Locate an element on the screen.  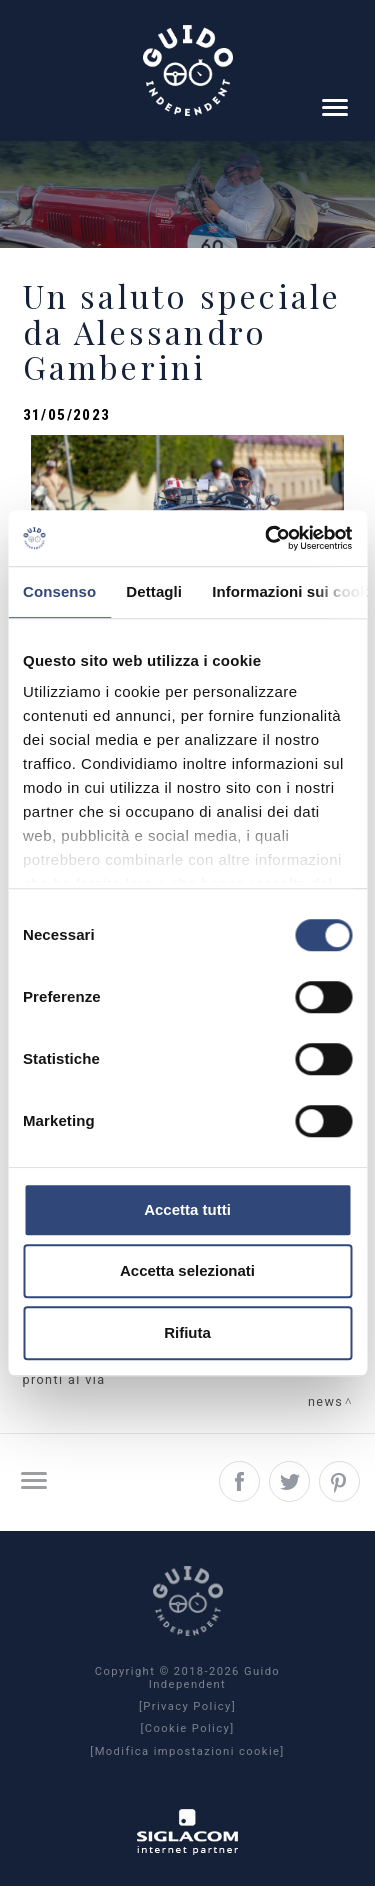
[Modifica impostazioni cookie] is located at coordinates (187, 1752).